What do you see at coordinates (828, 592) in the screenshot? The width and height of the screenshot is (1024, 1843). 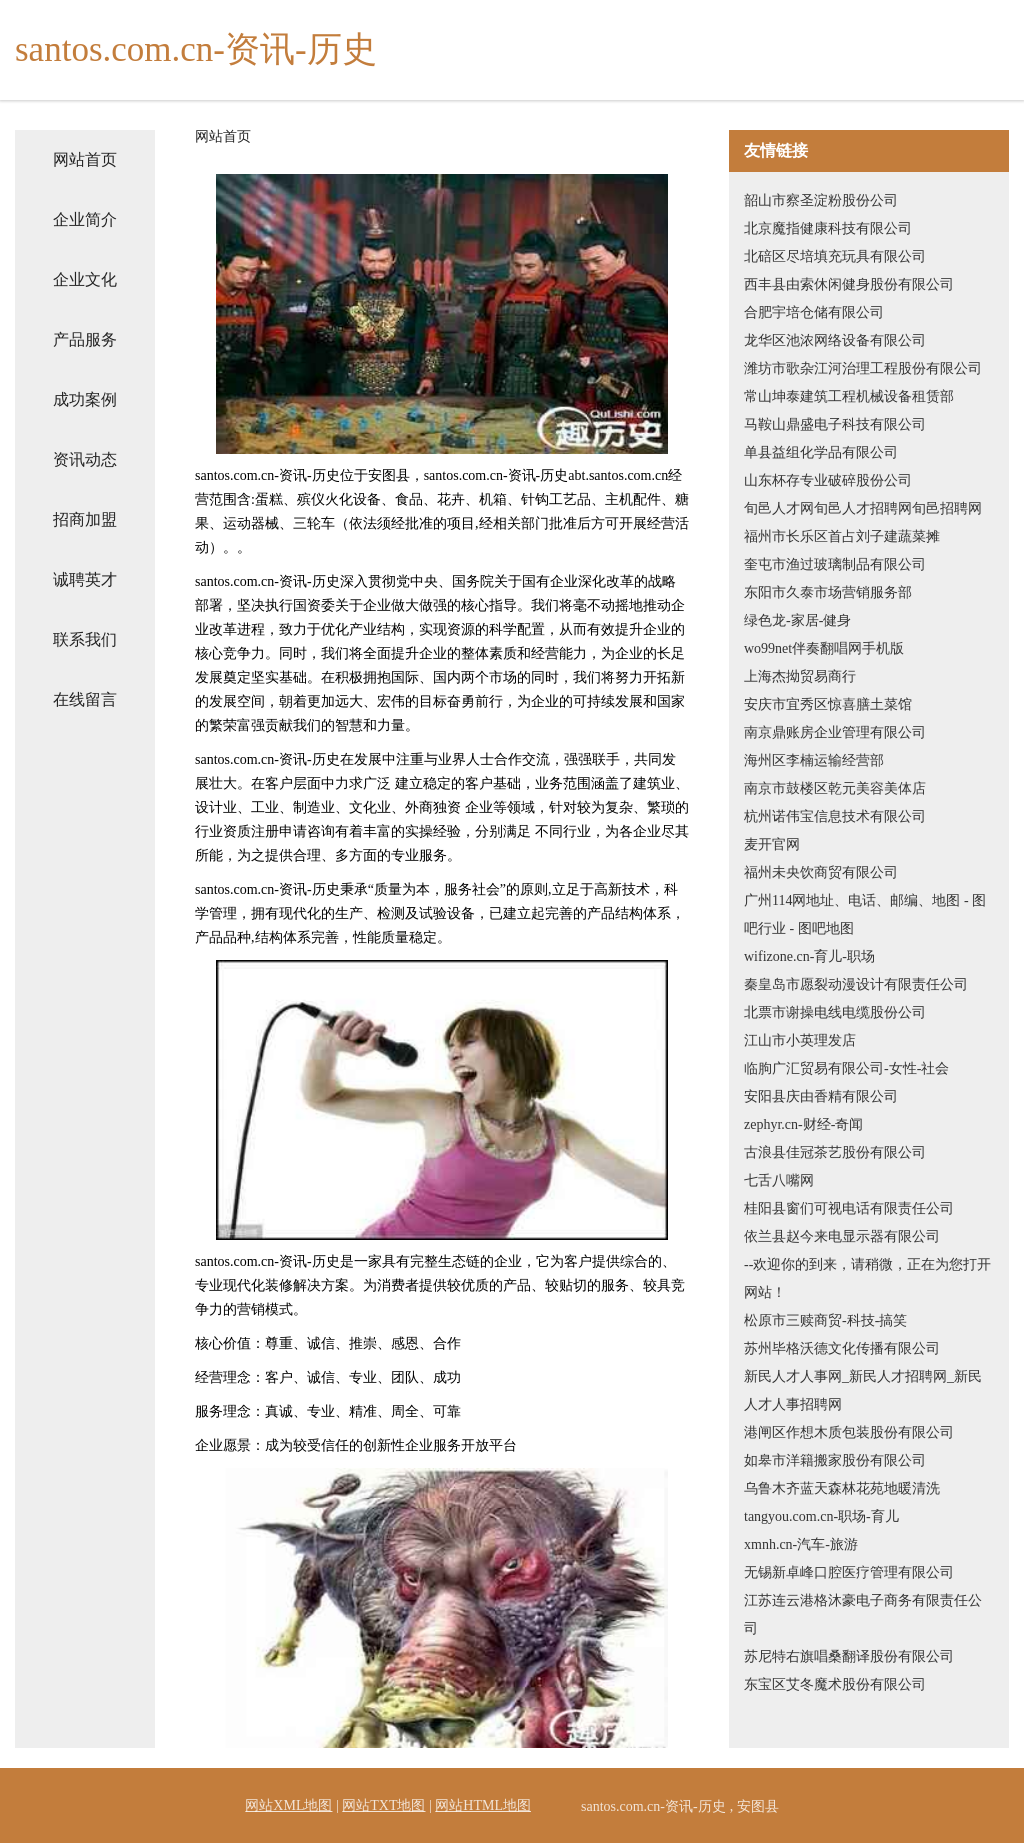 I see `东阳市久泰市场营销服务部` at bounding box center [828, 592].